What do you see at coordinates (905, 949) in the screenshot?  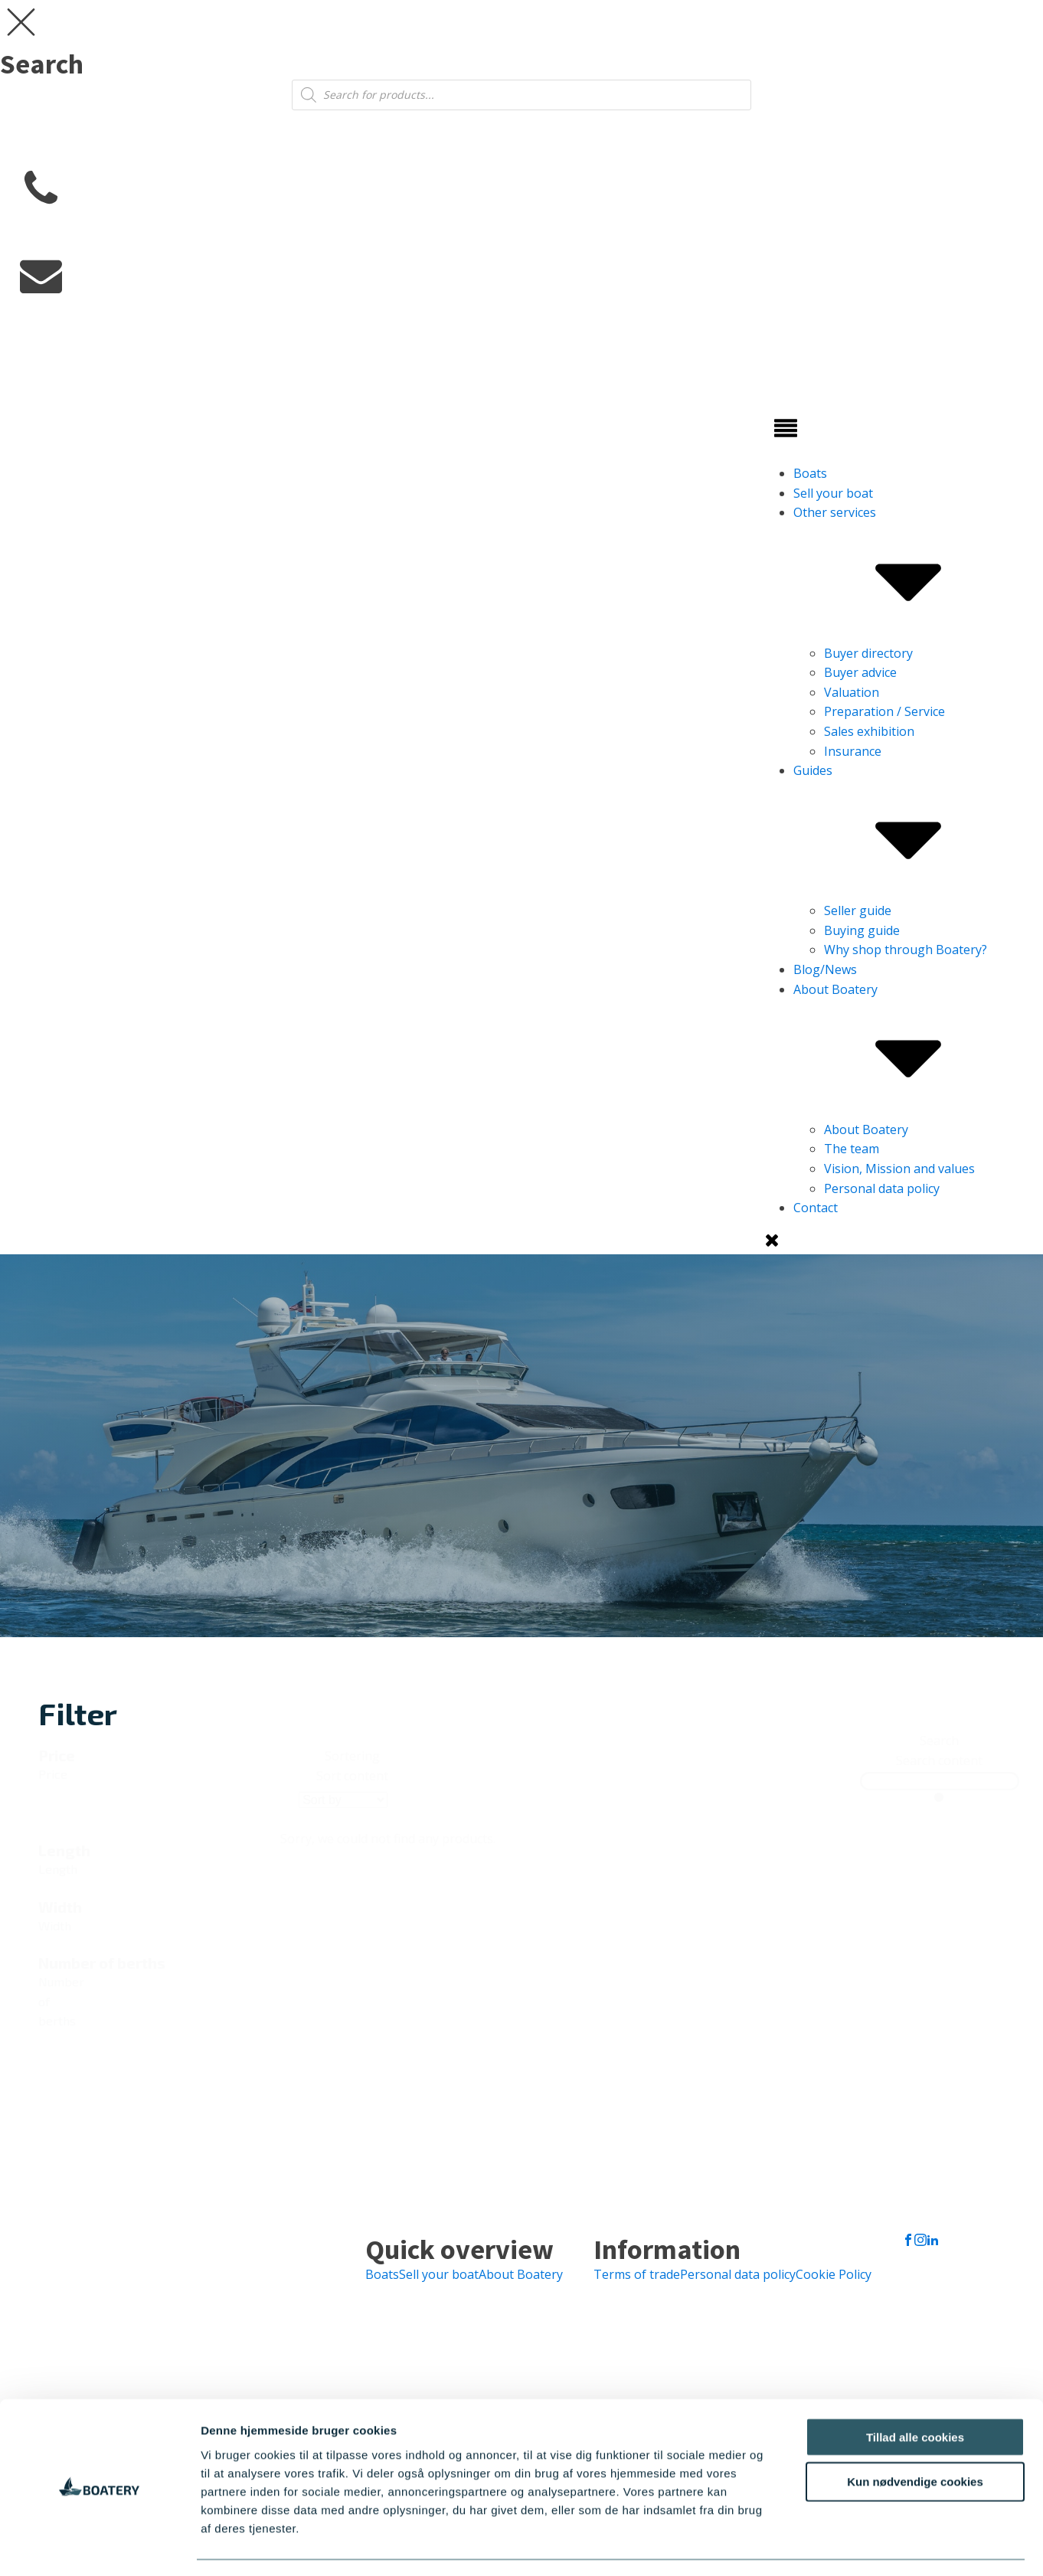 I see `Why shop through Boatery?` at bounding box center [905, 949].